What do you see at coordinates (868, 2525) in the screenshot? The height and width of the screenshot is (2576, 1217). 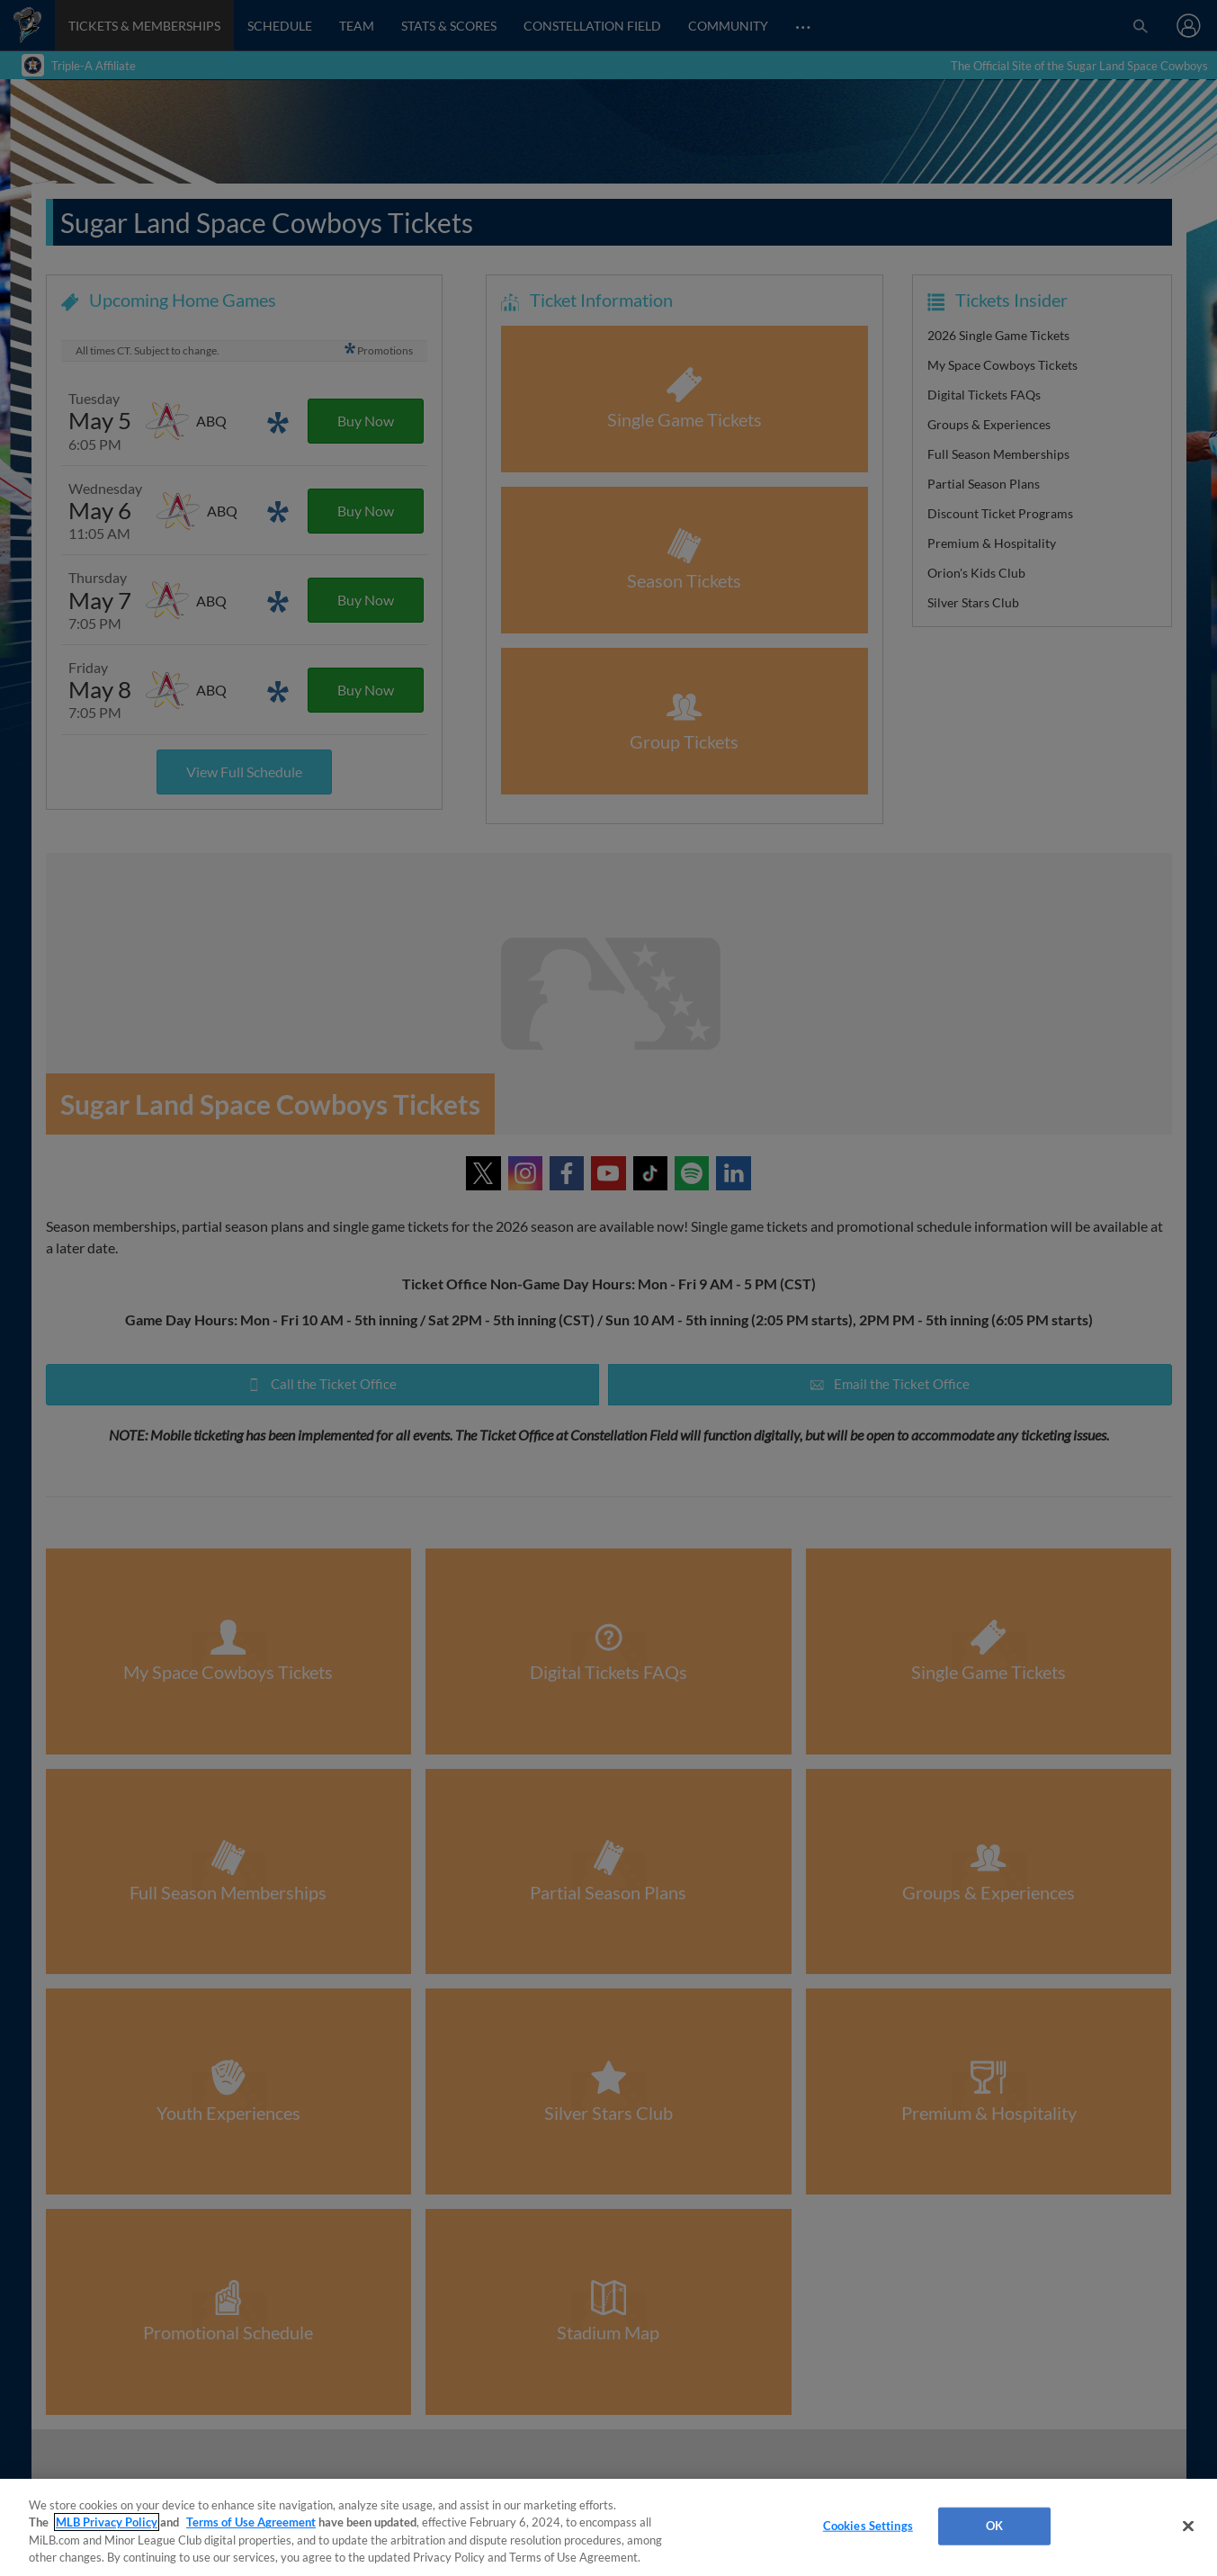 I see `Cookies Settings` at bounding box center [868, 2525].